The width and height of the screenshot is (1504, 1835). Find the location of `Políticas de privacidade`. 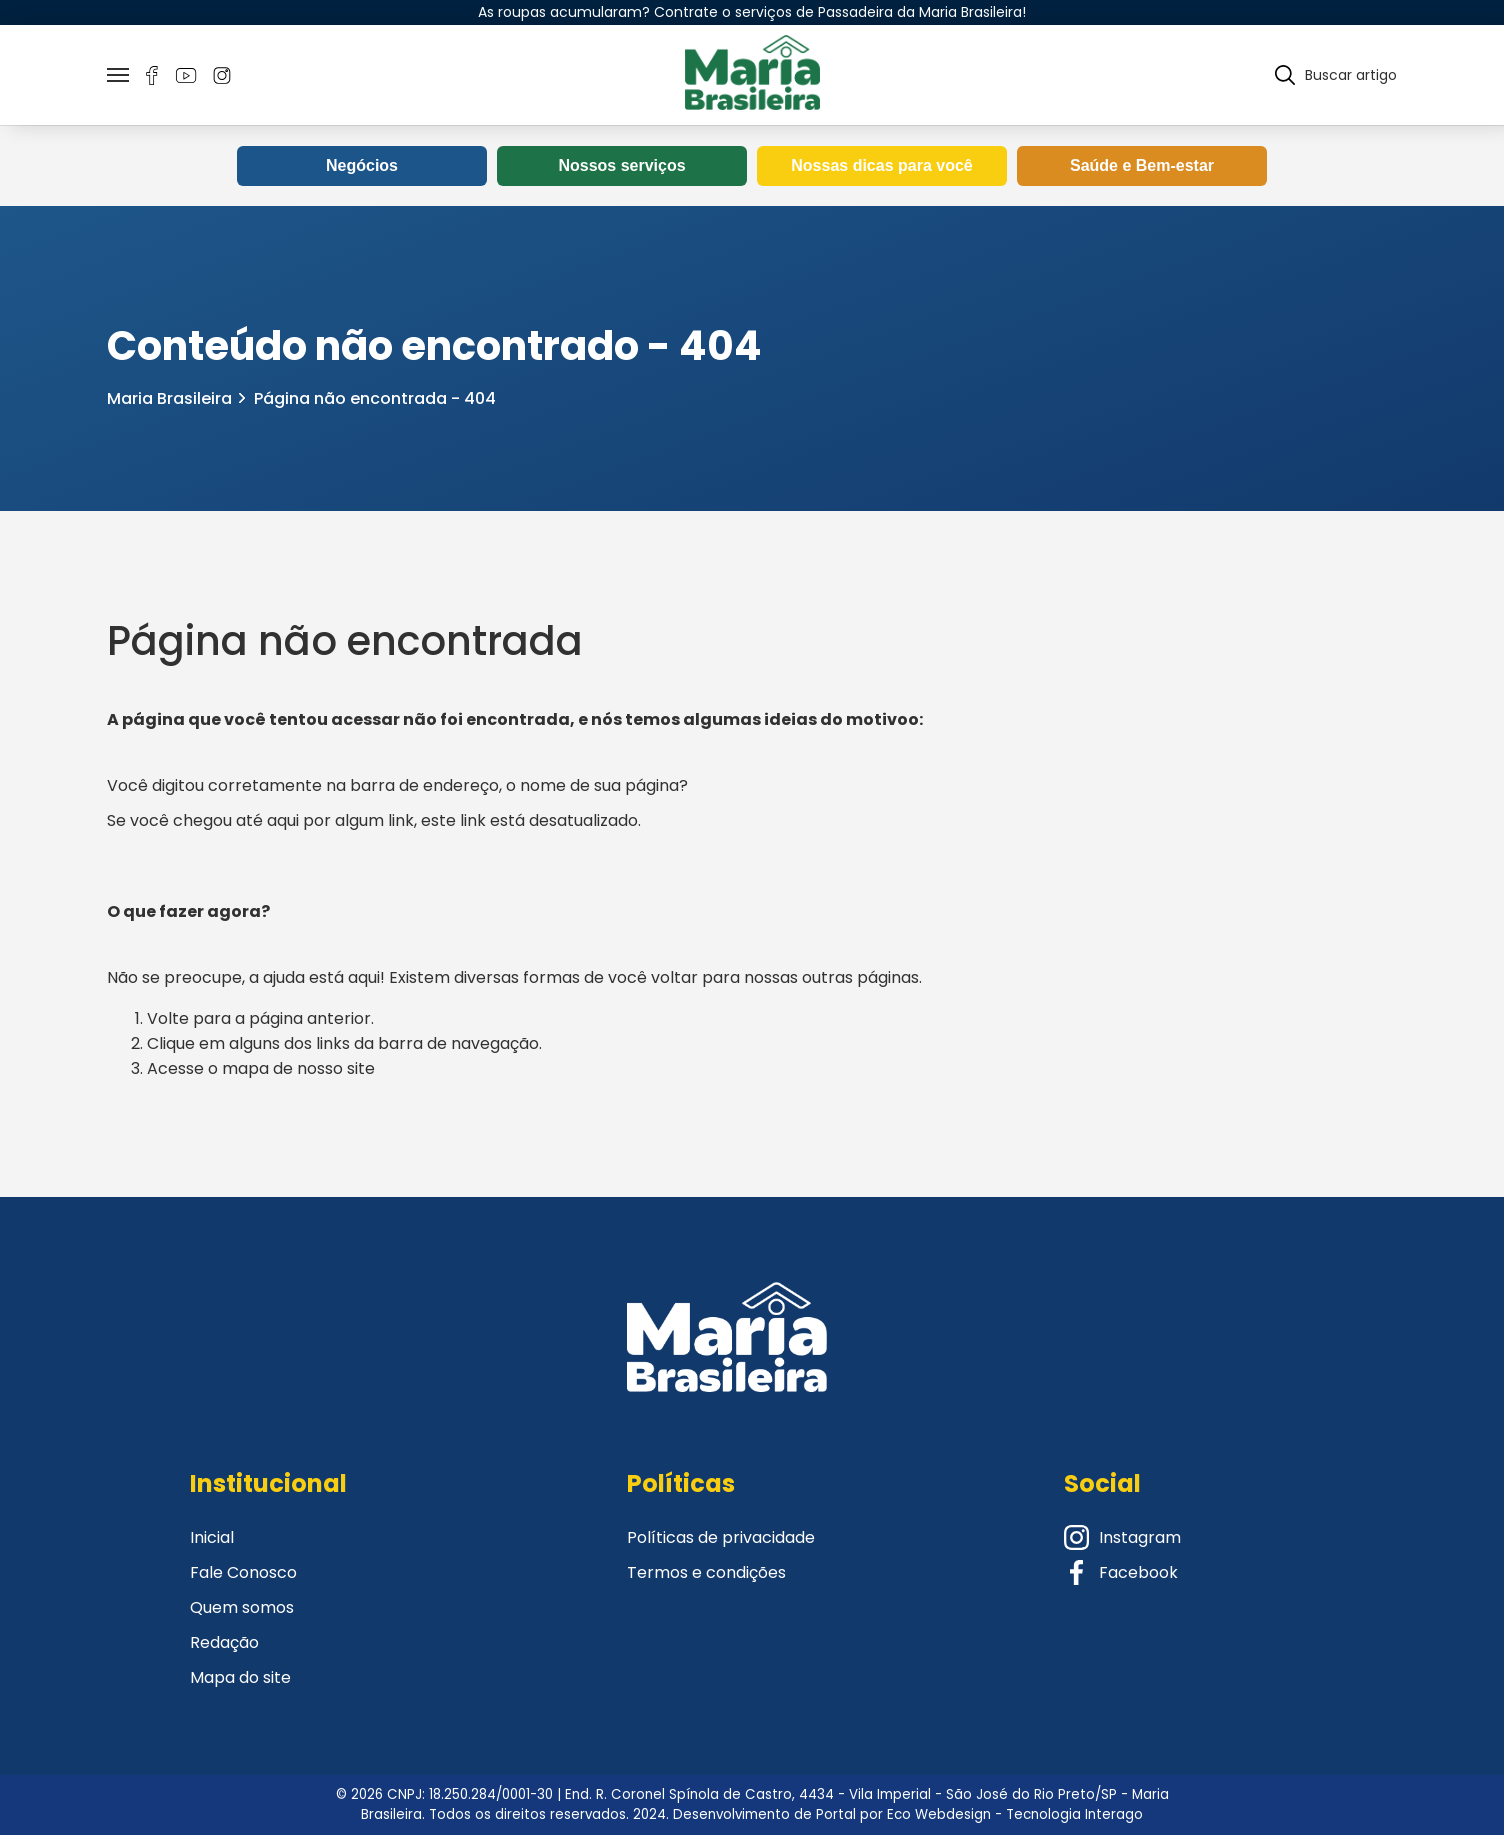

Políticas de privacidade is located at coordinates (721, 1537).